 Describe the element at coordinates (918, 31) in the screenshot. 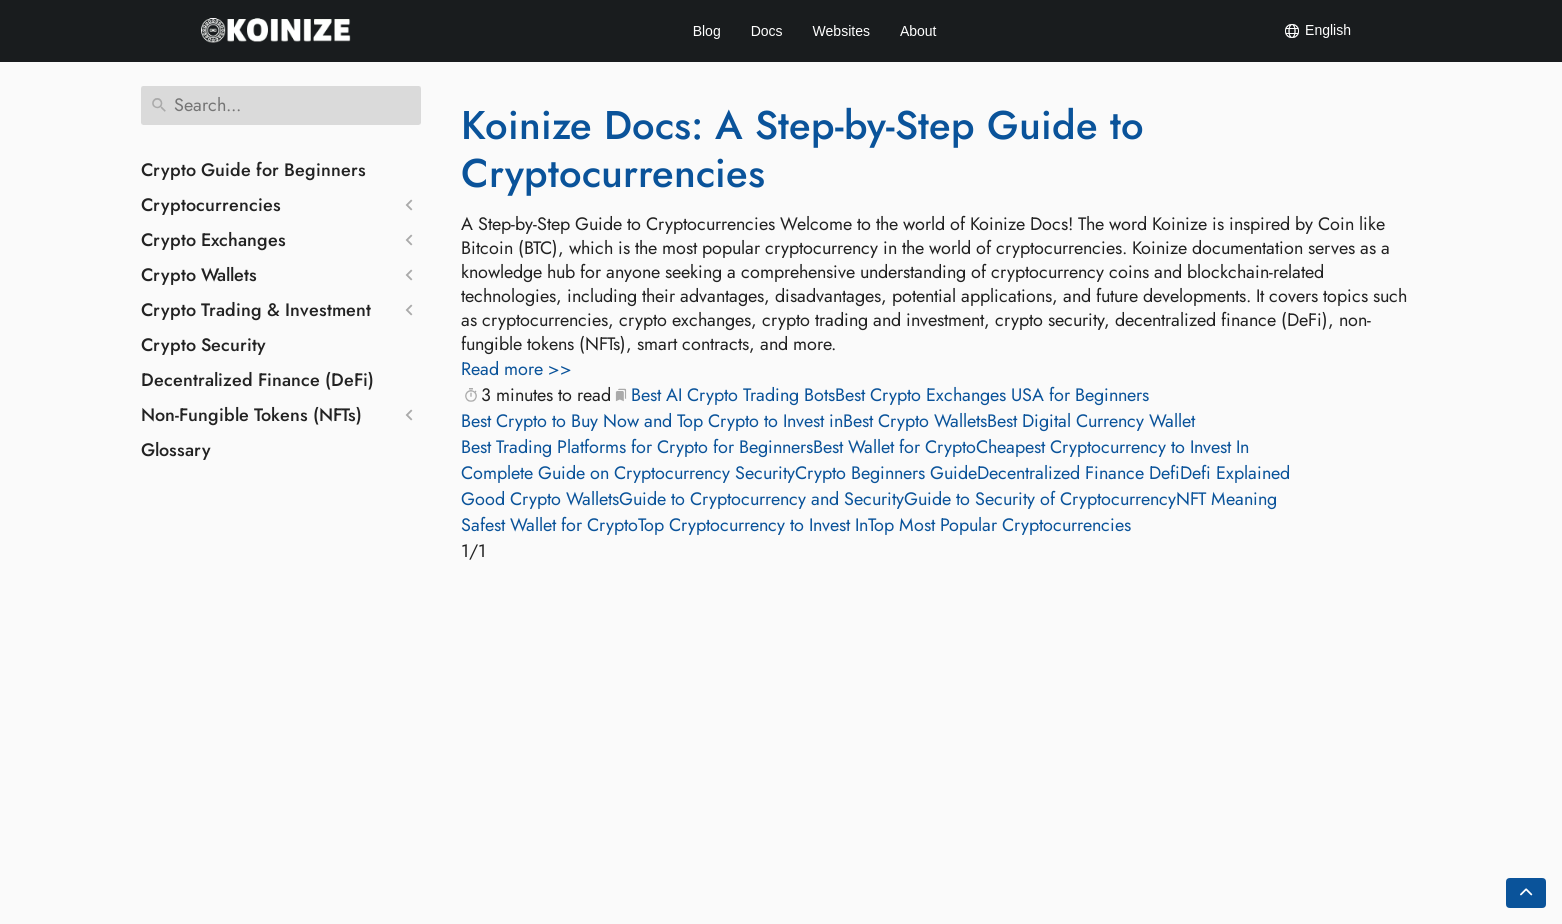

I see `About` at that location.